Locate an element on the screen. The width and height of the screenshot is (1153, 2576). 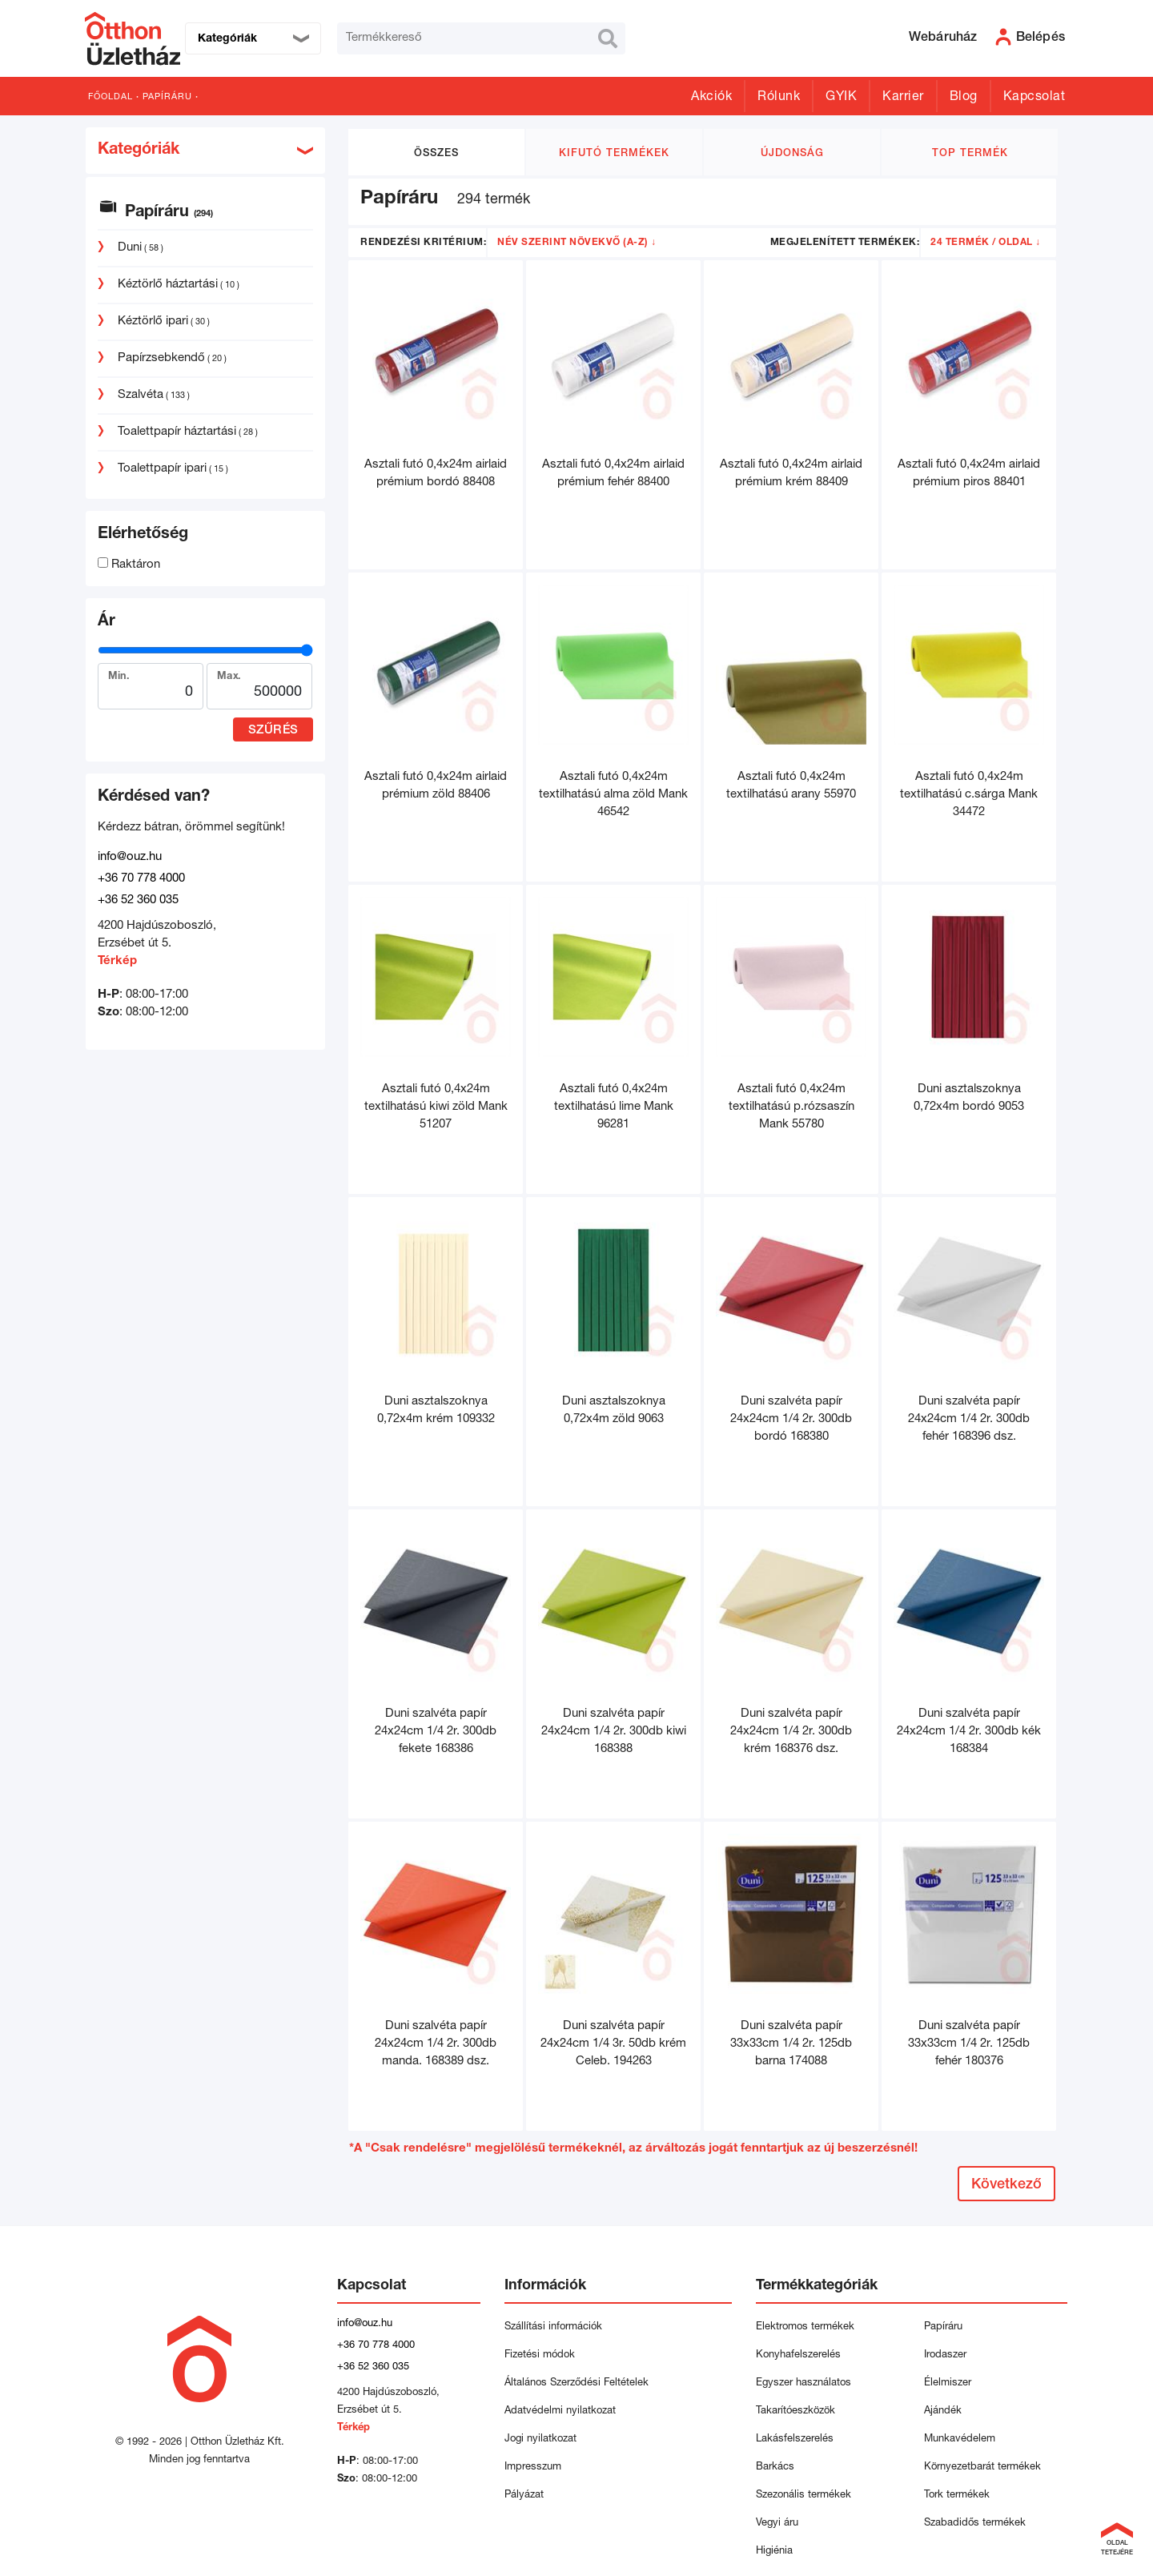
Akciók is located at coordinates (711, 97).